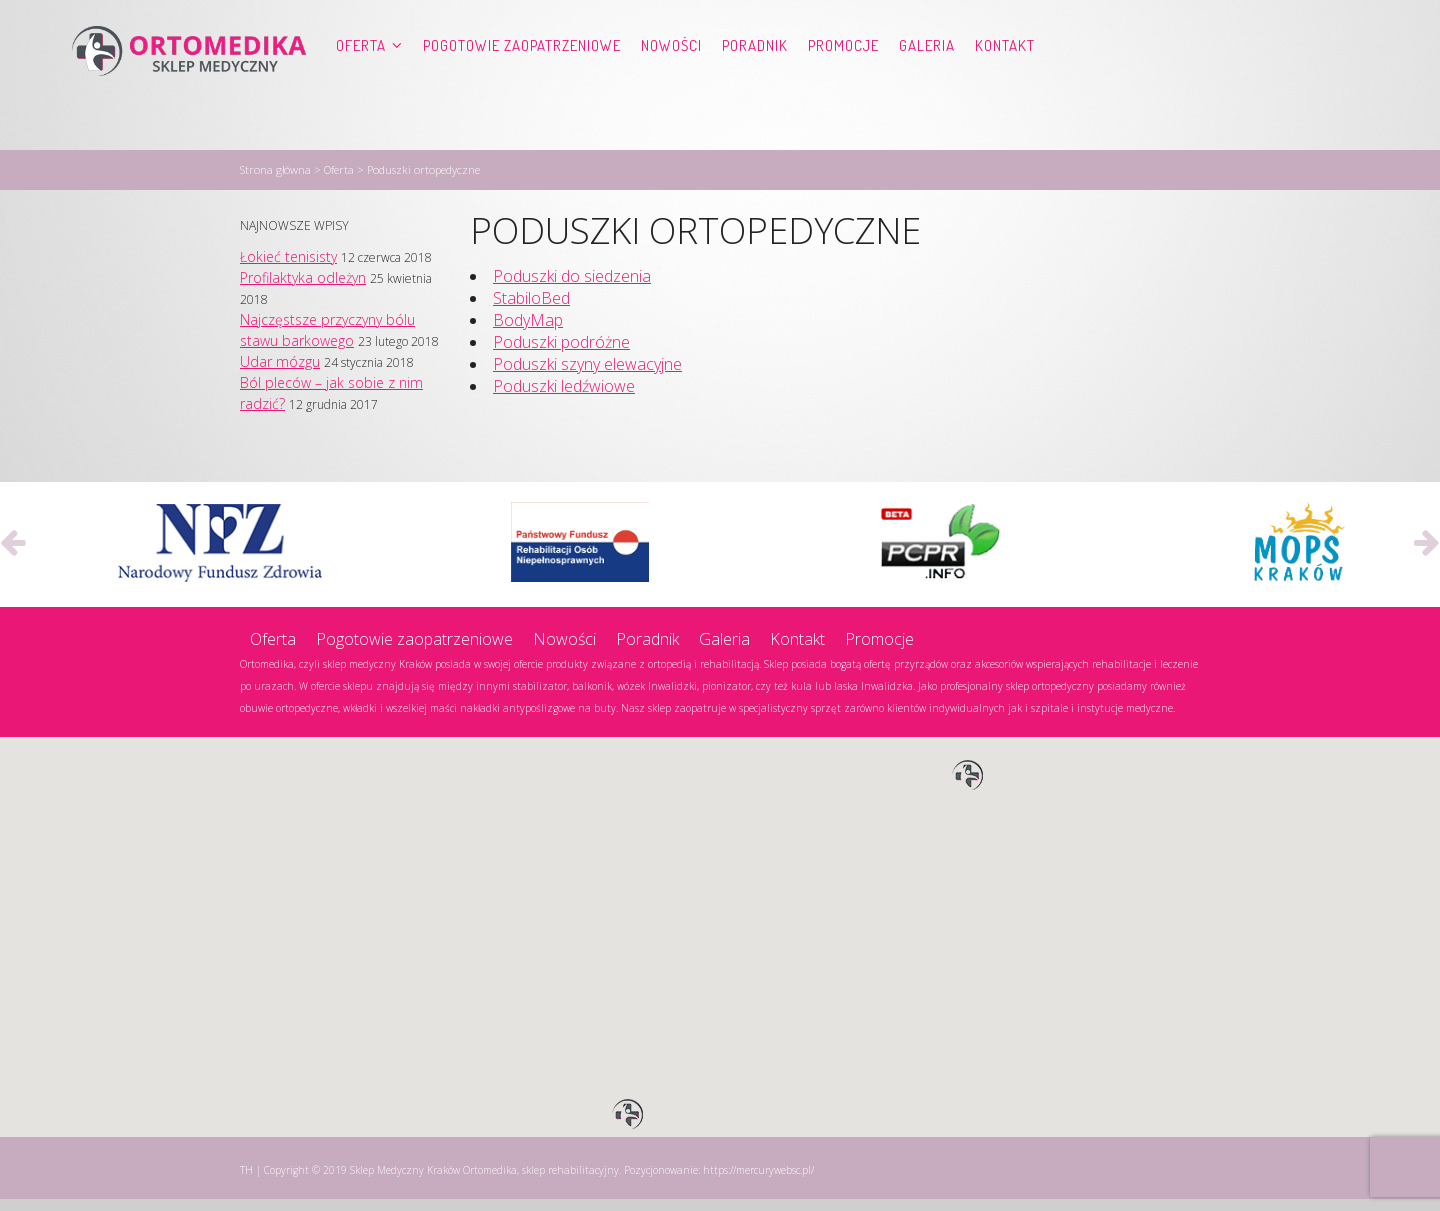  I want to click on Promocje, so click(843, 85).